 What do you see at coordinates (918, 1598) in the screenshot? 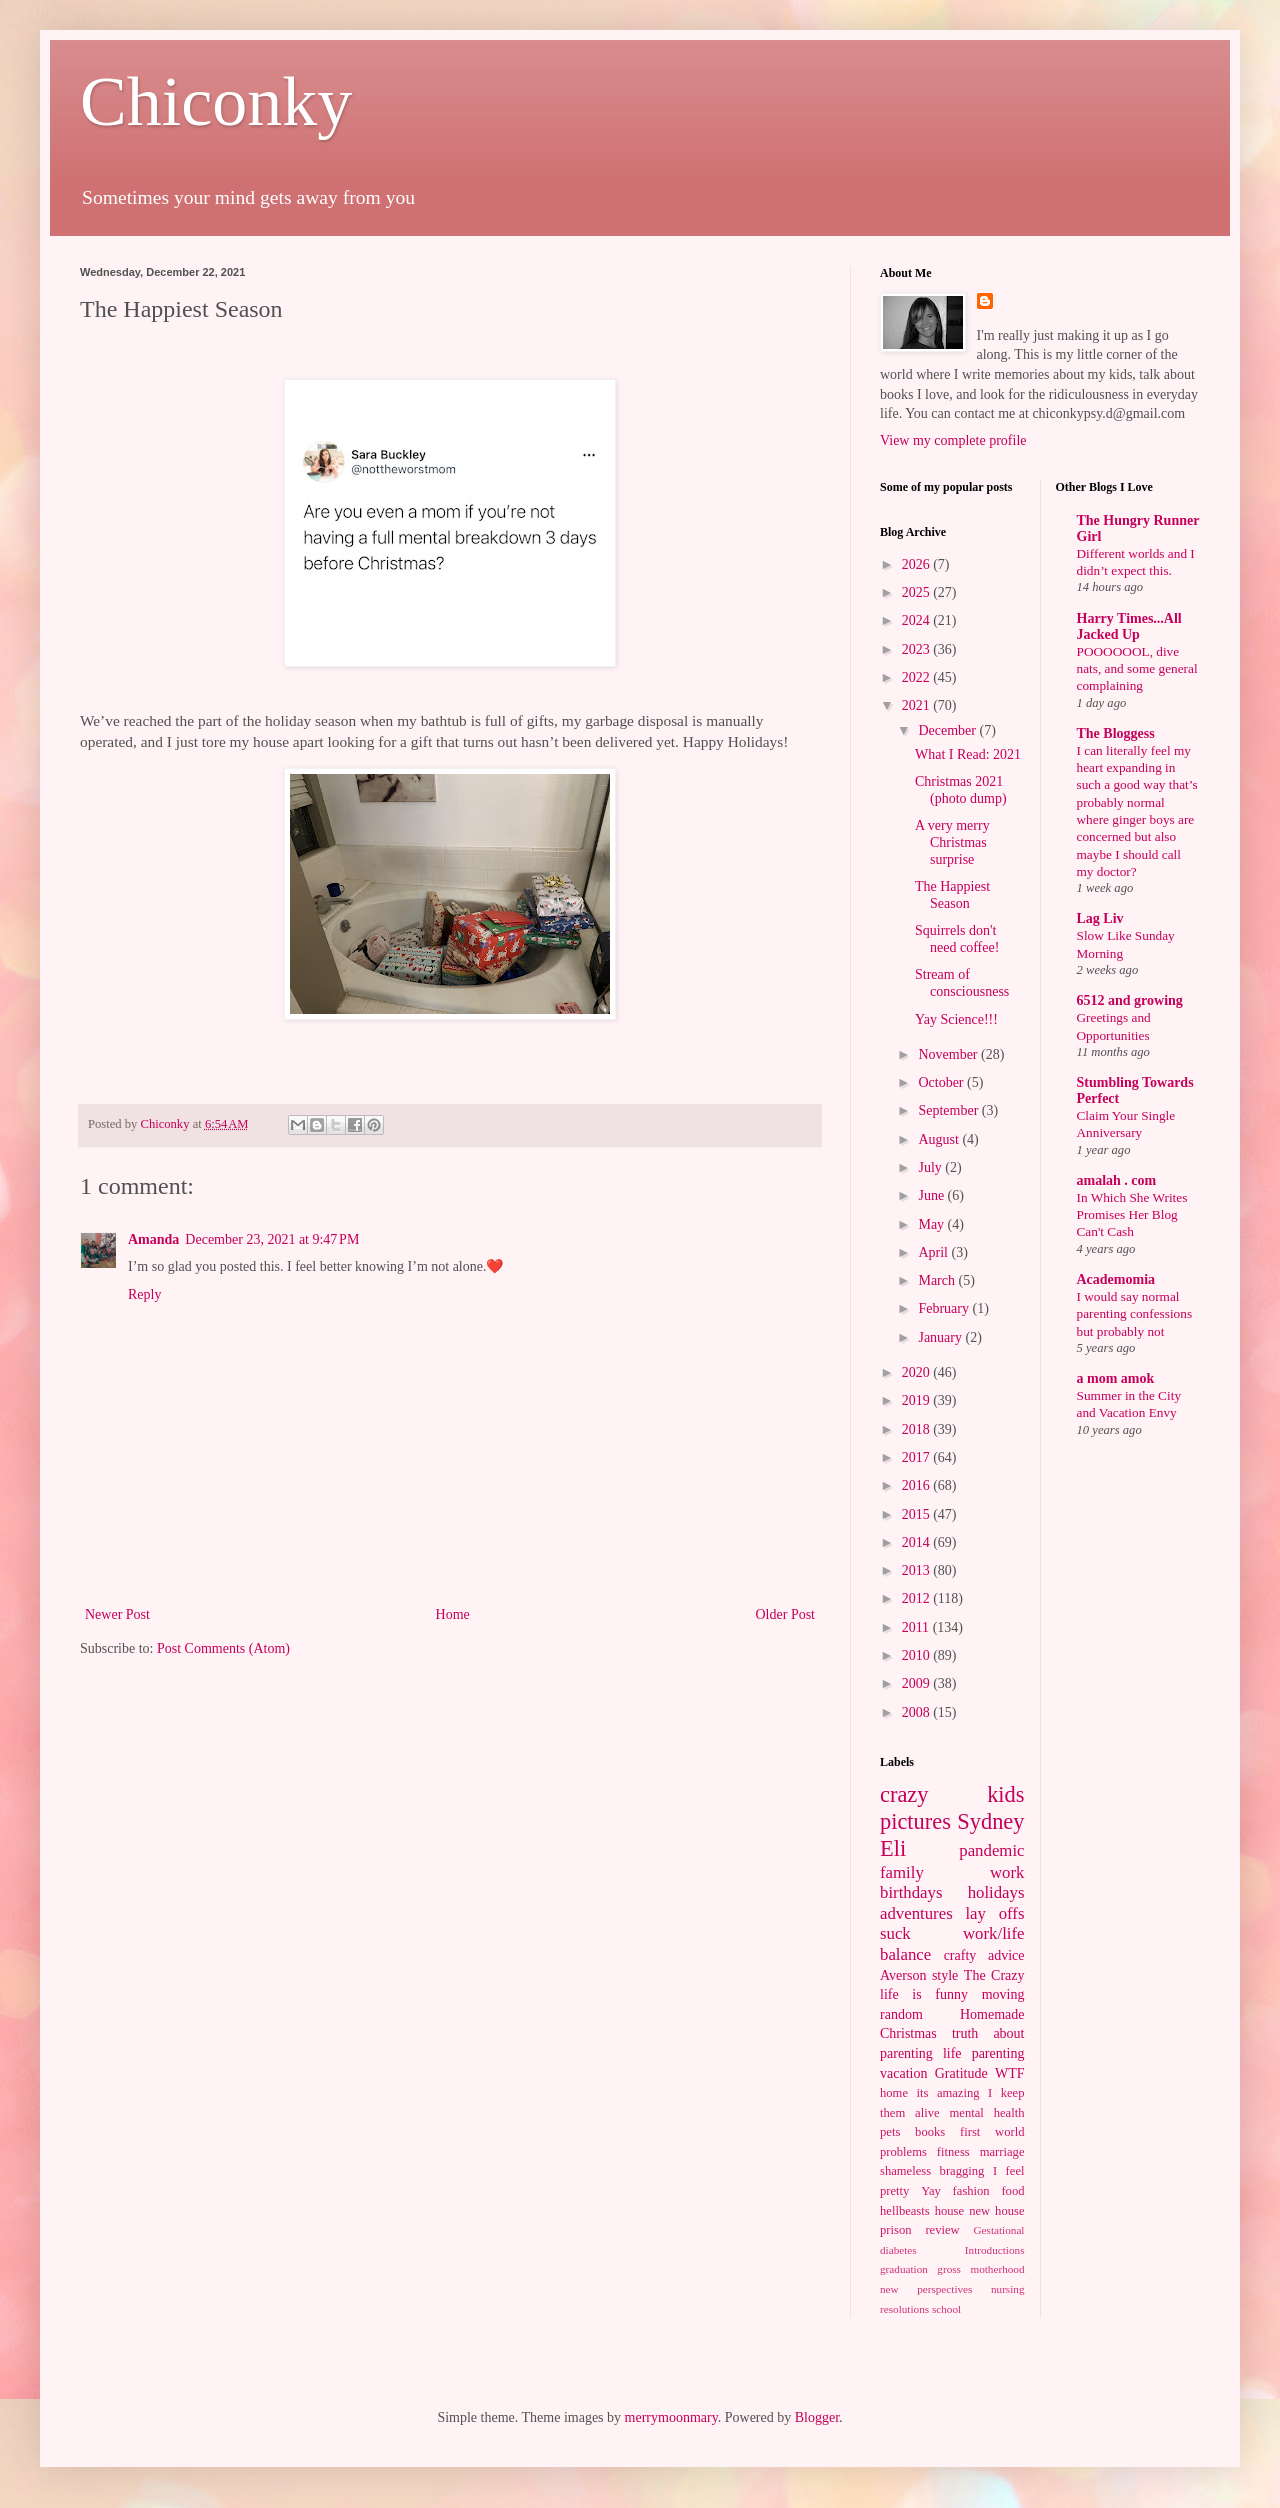
I see `2012` at bounding box center [918, 1598].